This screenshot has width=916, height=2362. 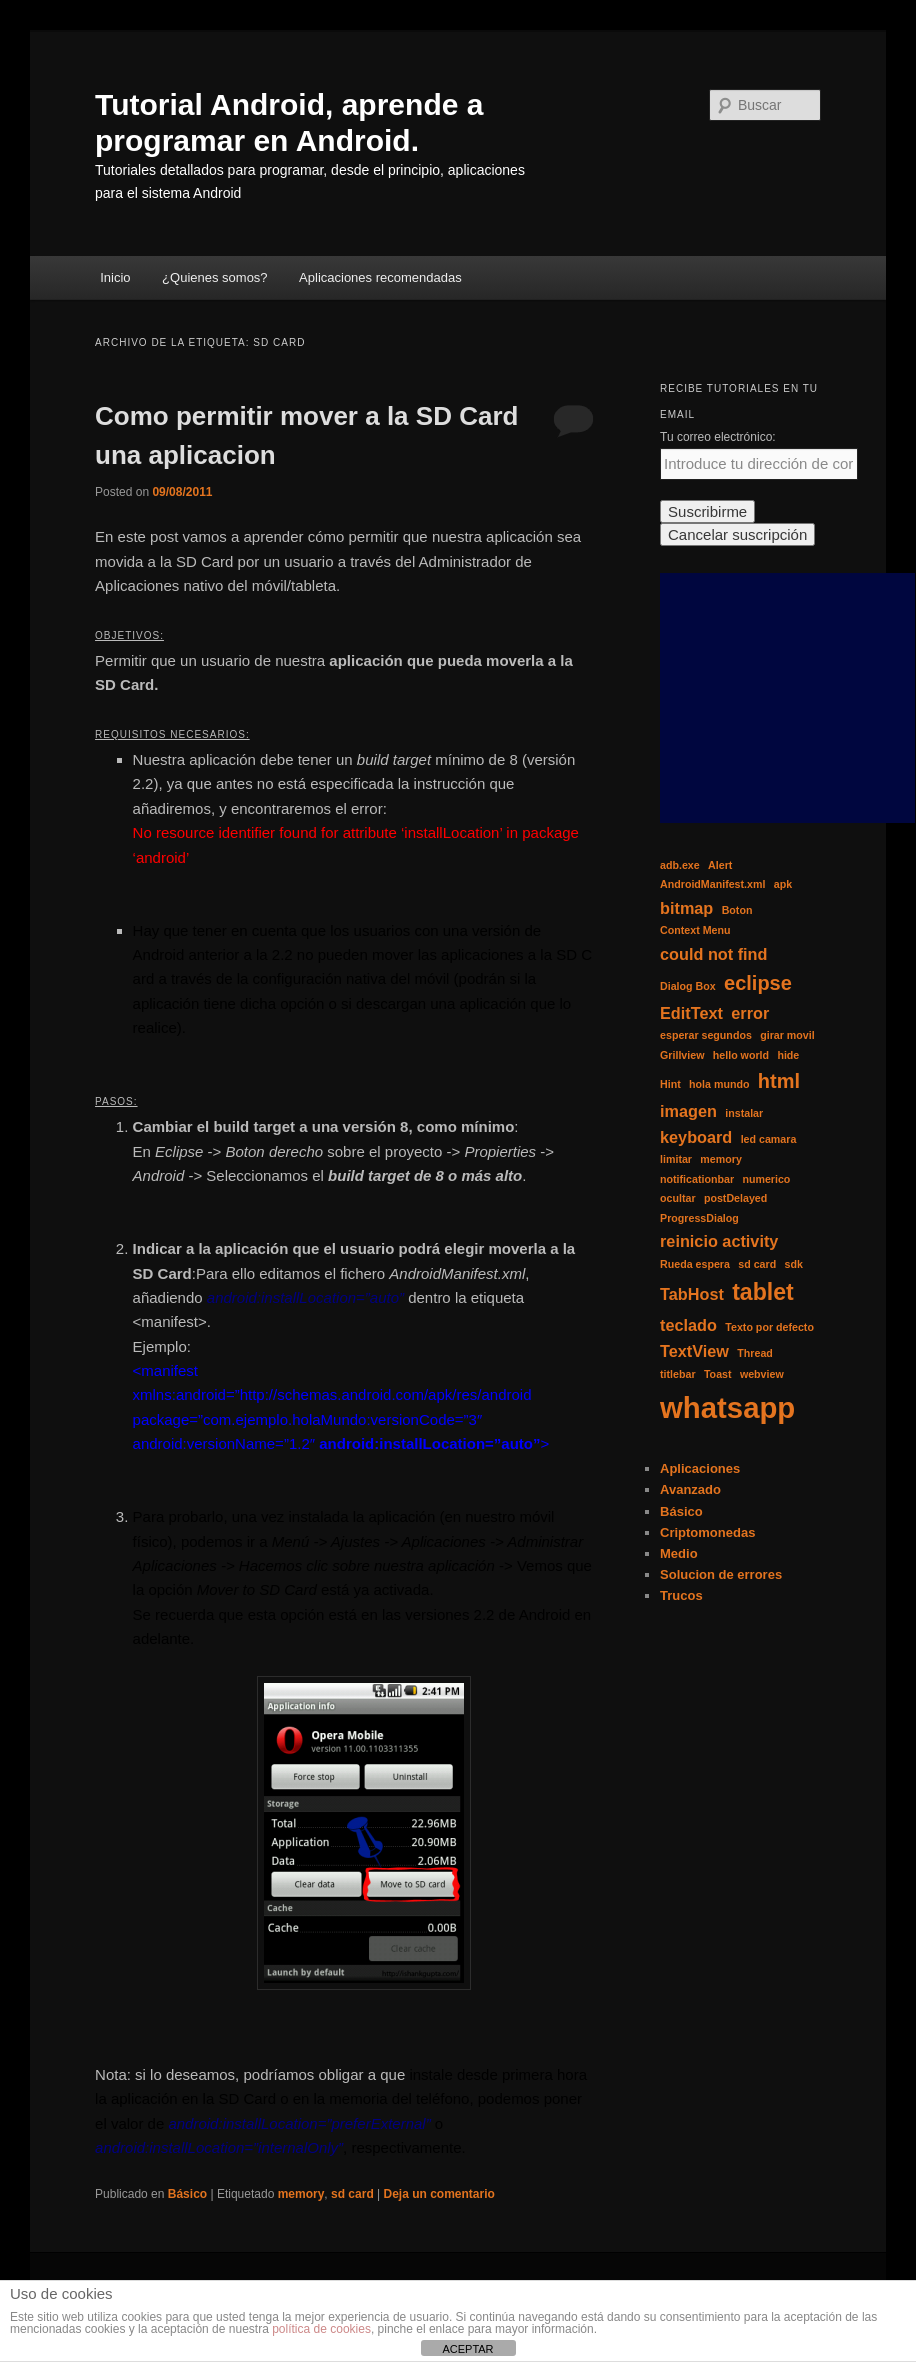 What do you see at coordinates (766, 1179) in the screenshot?
I see `numerico [numerico (1 elemento)]` at bounding box center [766, 1179].